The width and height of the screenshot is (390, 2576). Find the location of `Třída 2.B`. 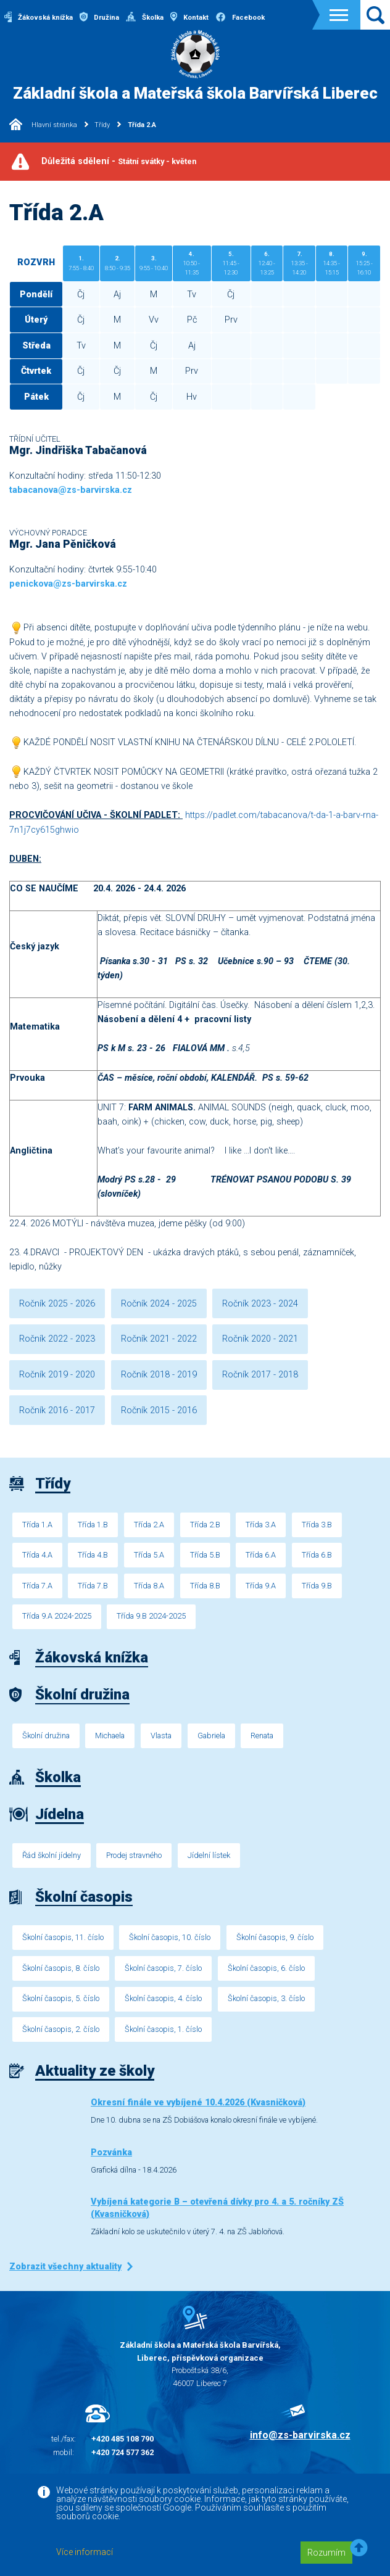

Třída 2.B is located at coordinates (205, 1524).